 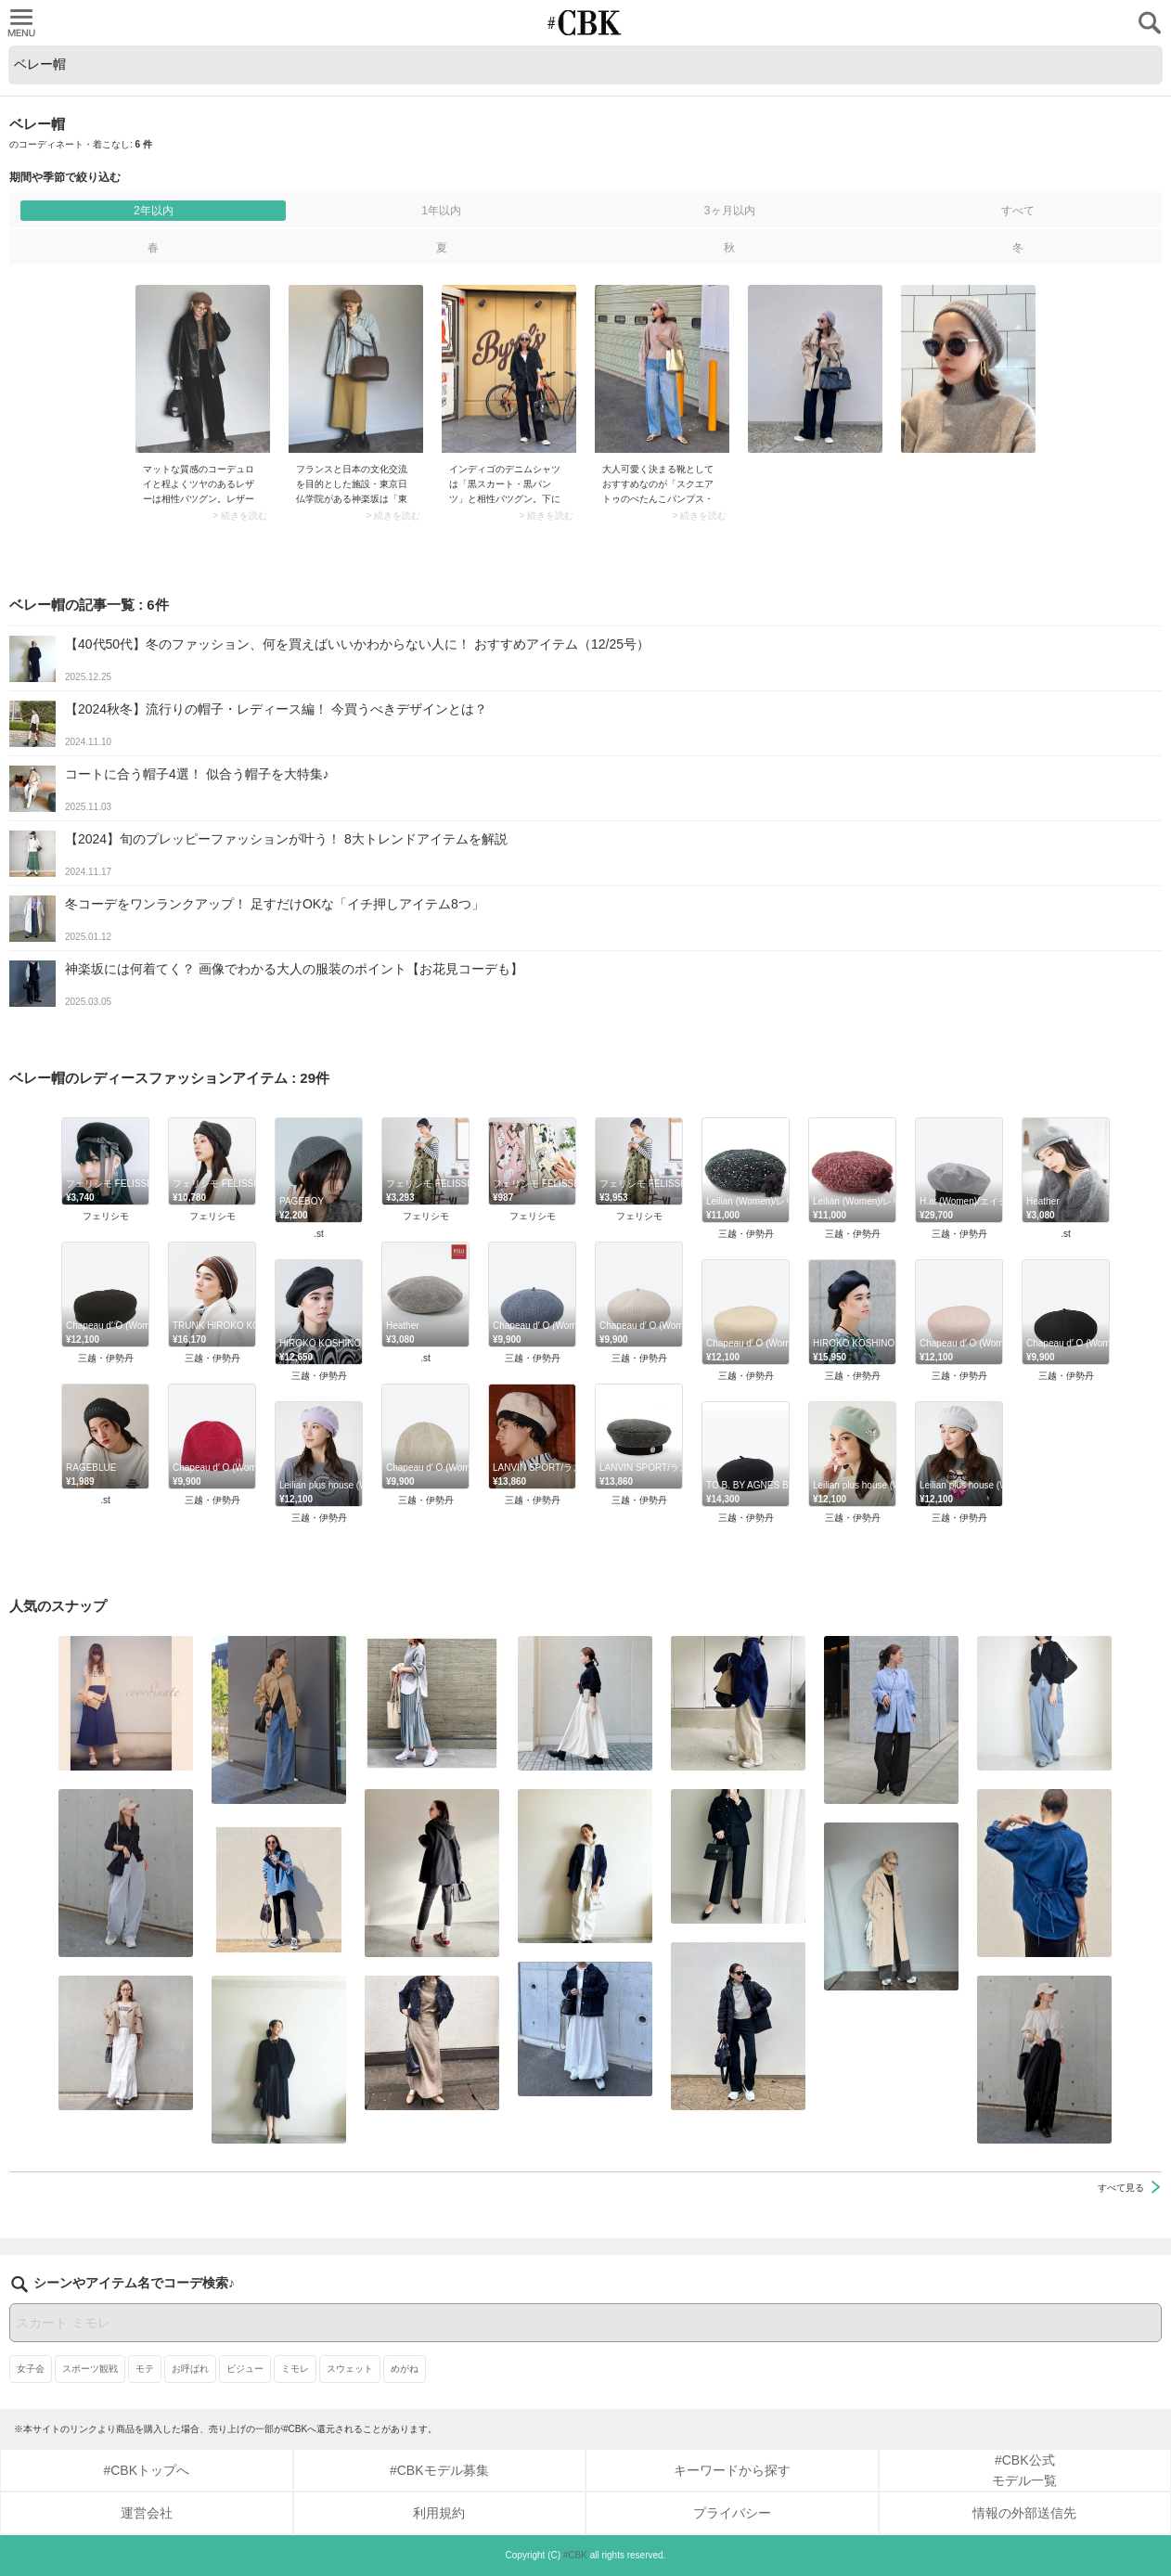 I want to click on 1年以内, so click(x=441, y=210).